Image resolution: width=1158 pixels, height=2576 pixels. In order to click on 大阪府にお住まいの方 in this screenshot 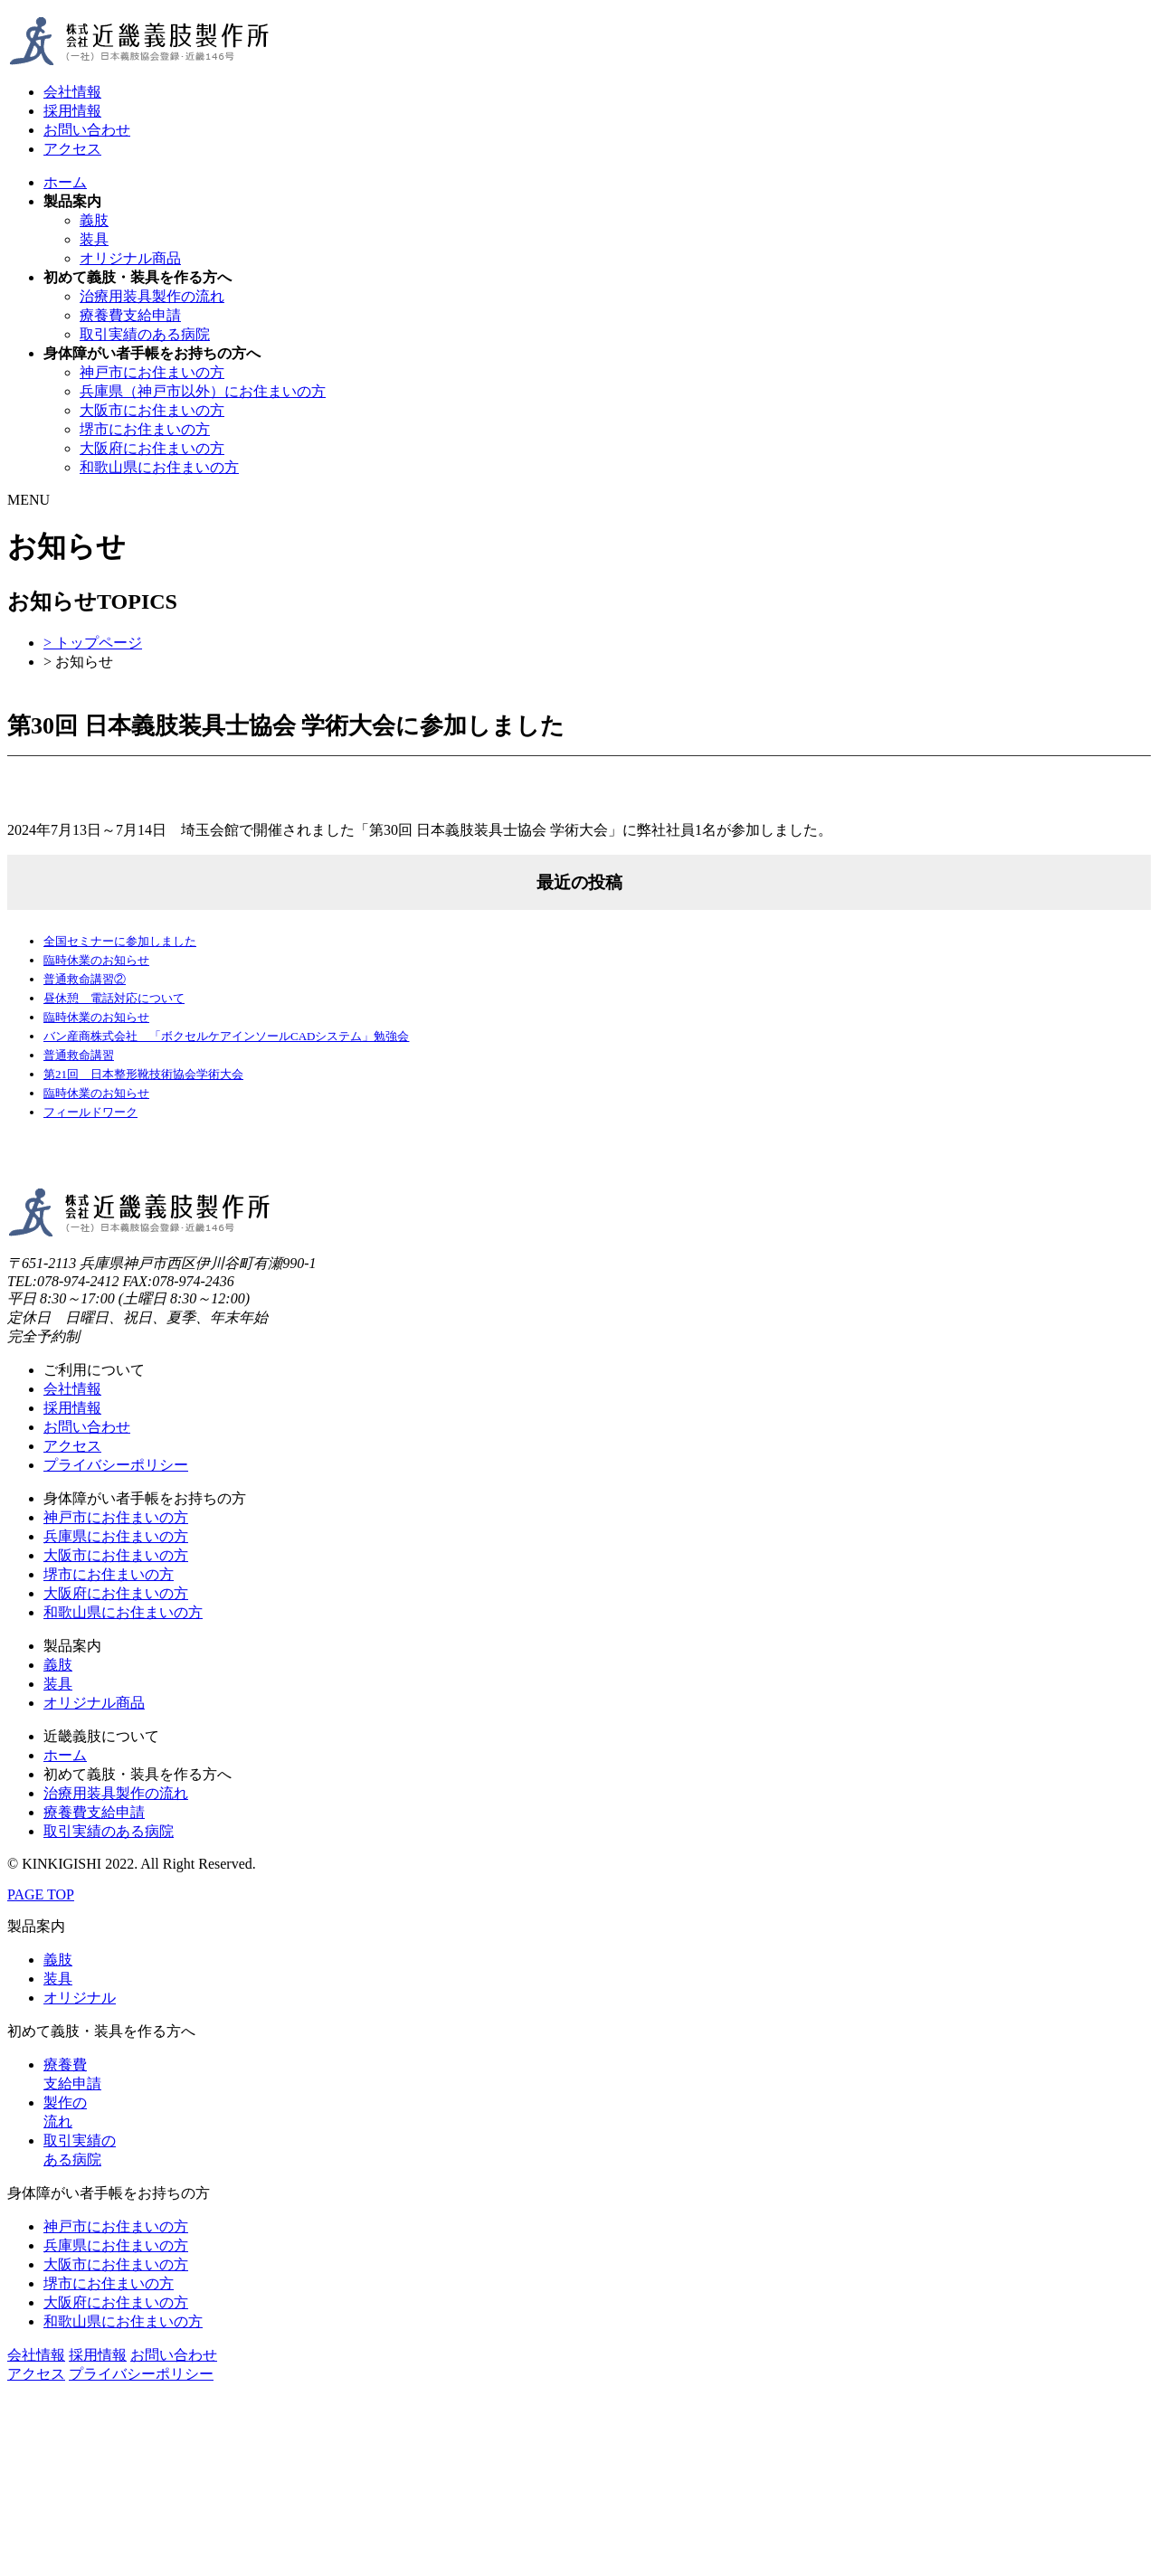, I will do `click(152, 448)`.